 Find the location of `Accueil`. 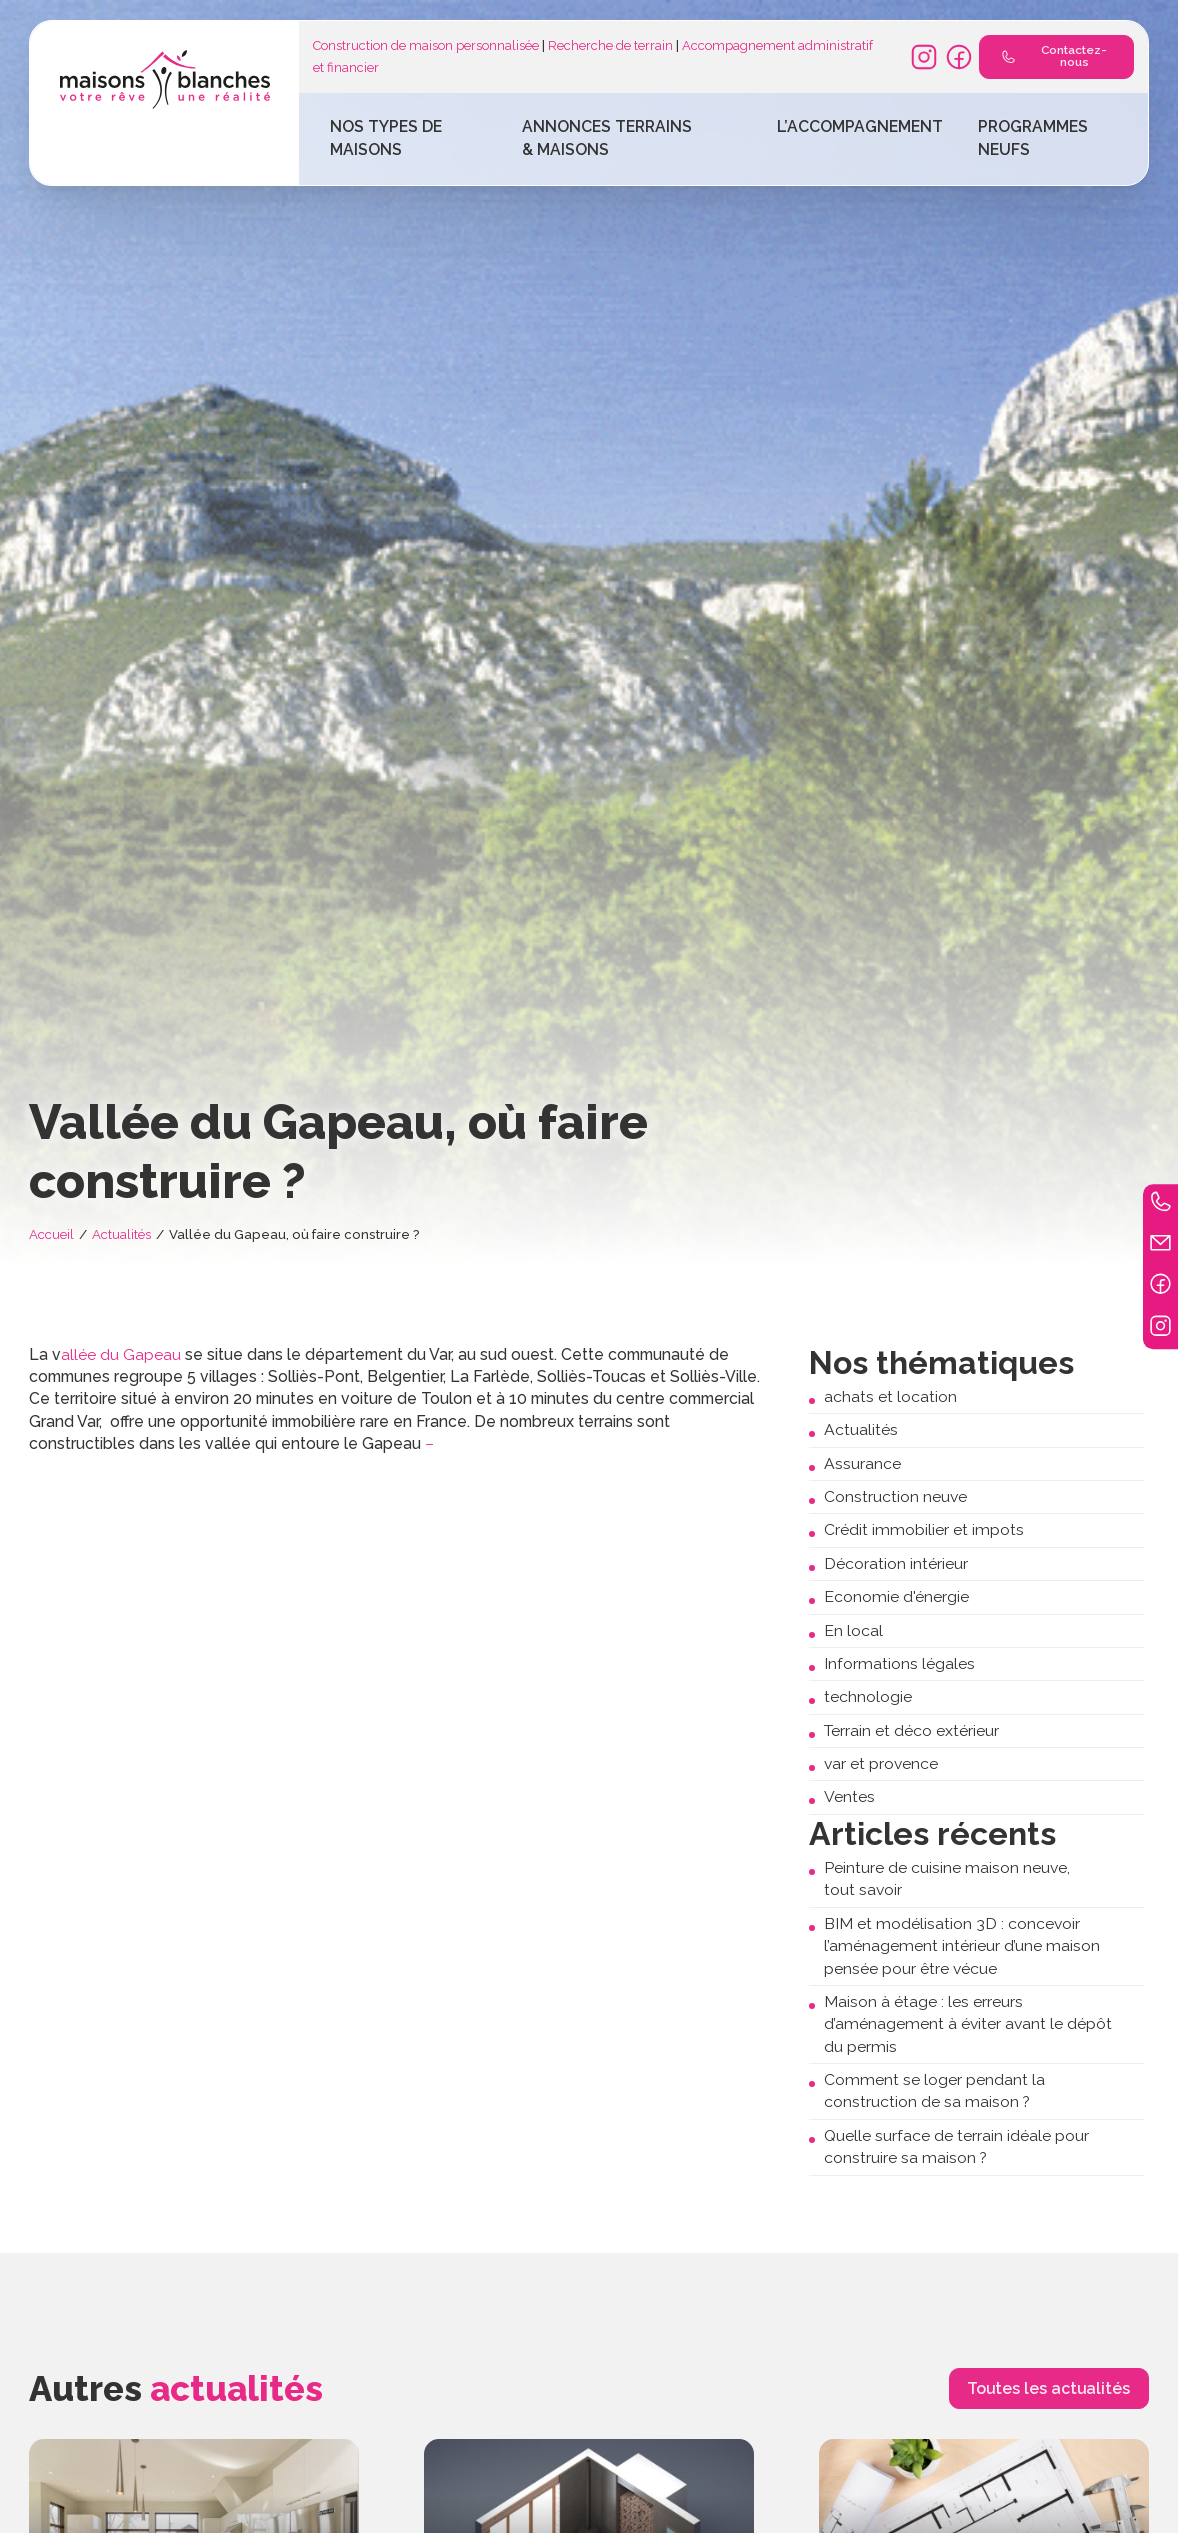

Accueil is located at coordinates (51, 1234).